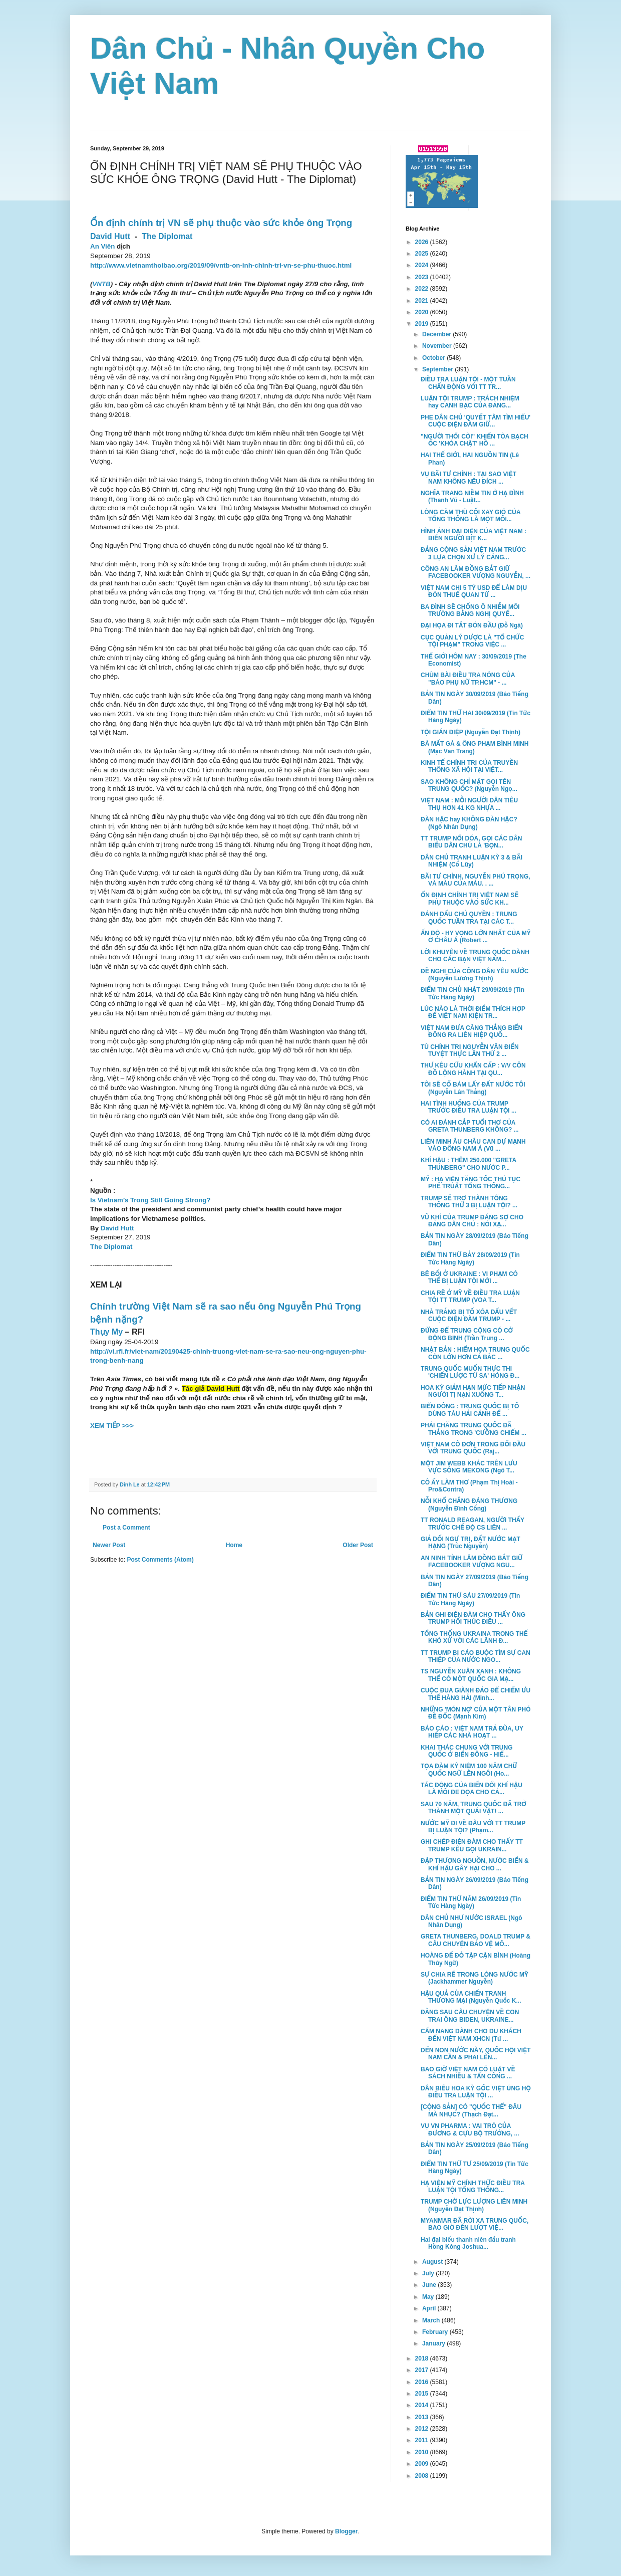  I want to click on LÚC NÀO LÀ THỜI ĐIỂM THÍCH HỢP ĐỂ VIỆT NAM KIỆN TR..., so click(473, 1012).